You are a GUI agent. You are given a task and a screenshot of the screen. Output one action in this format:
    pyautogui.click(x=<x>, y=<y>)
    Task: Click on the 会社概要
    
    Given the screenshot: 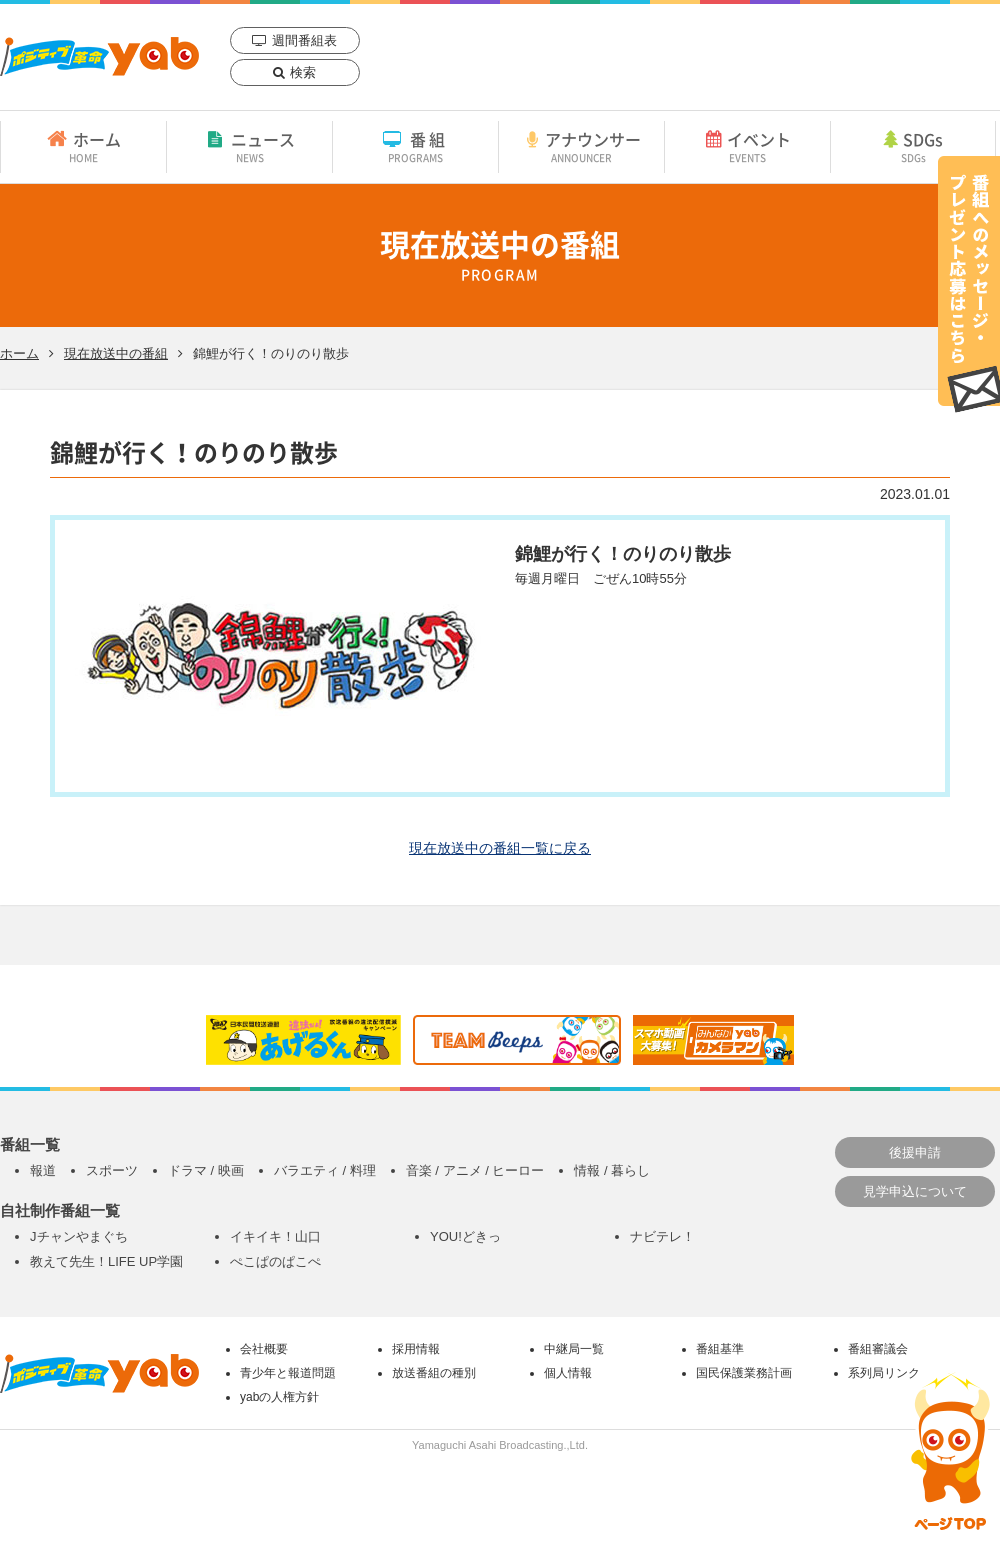 What is the action you would take?
    pyautogui.click(x=264, y=1349)
    